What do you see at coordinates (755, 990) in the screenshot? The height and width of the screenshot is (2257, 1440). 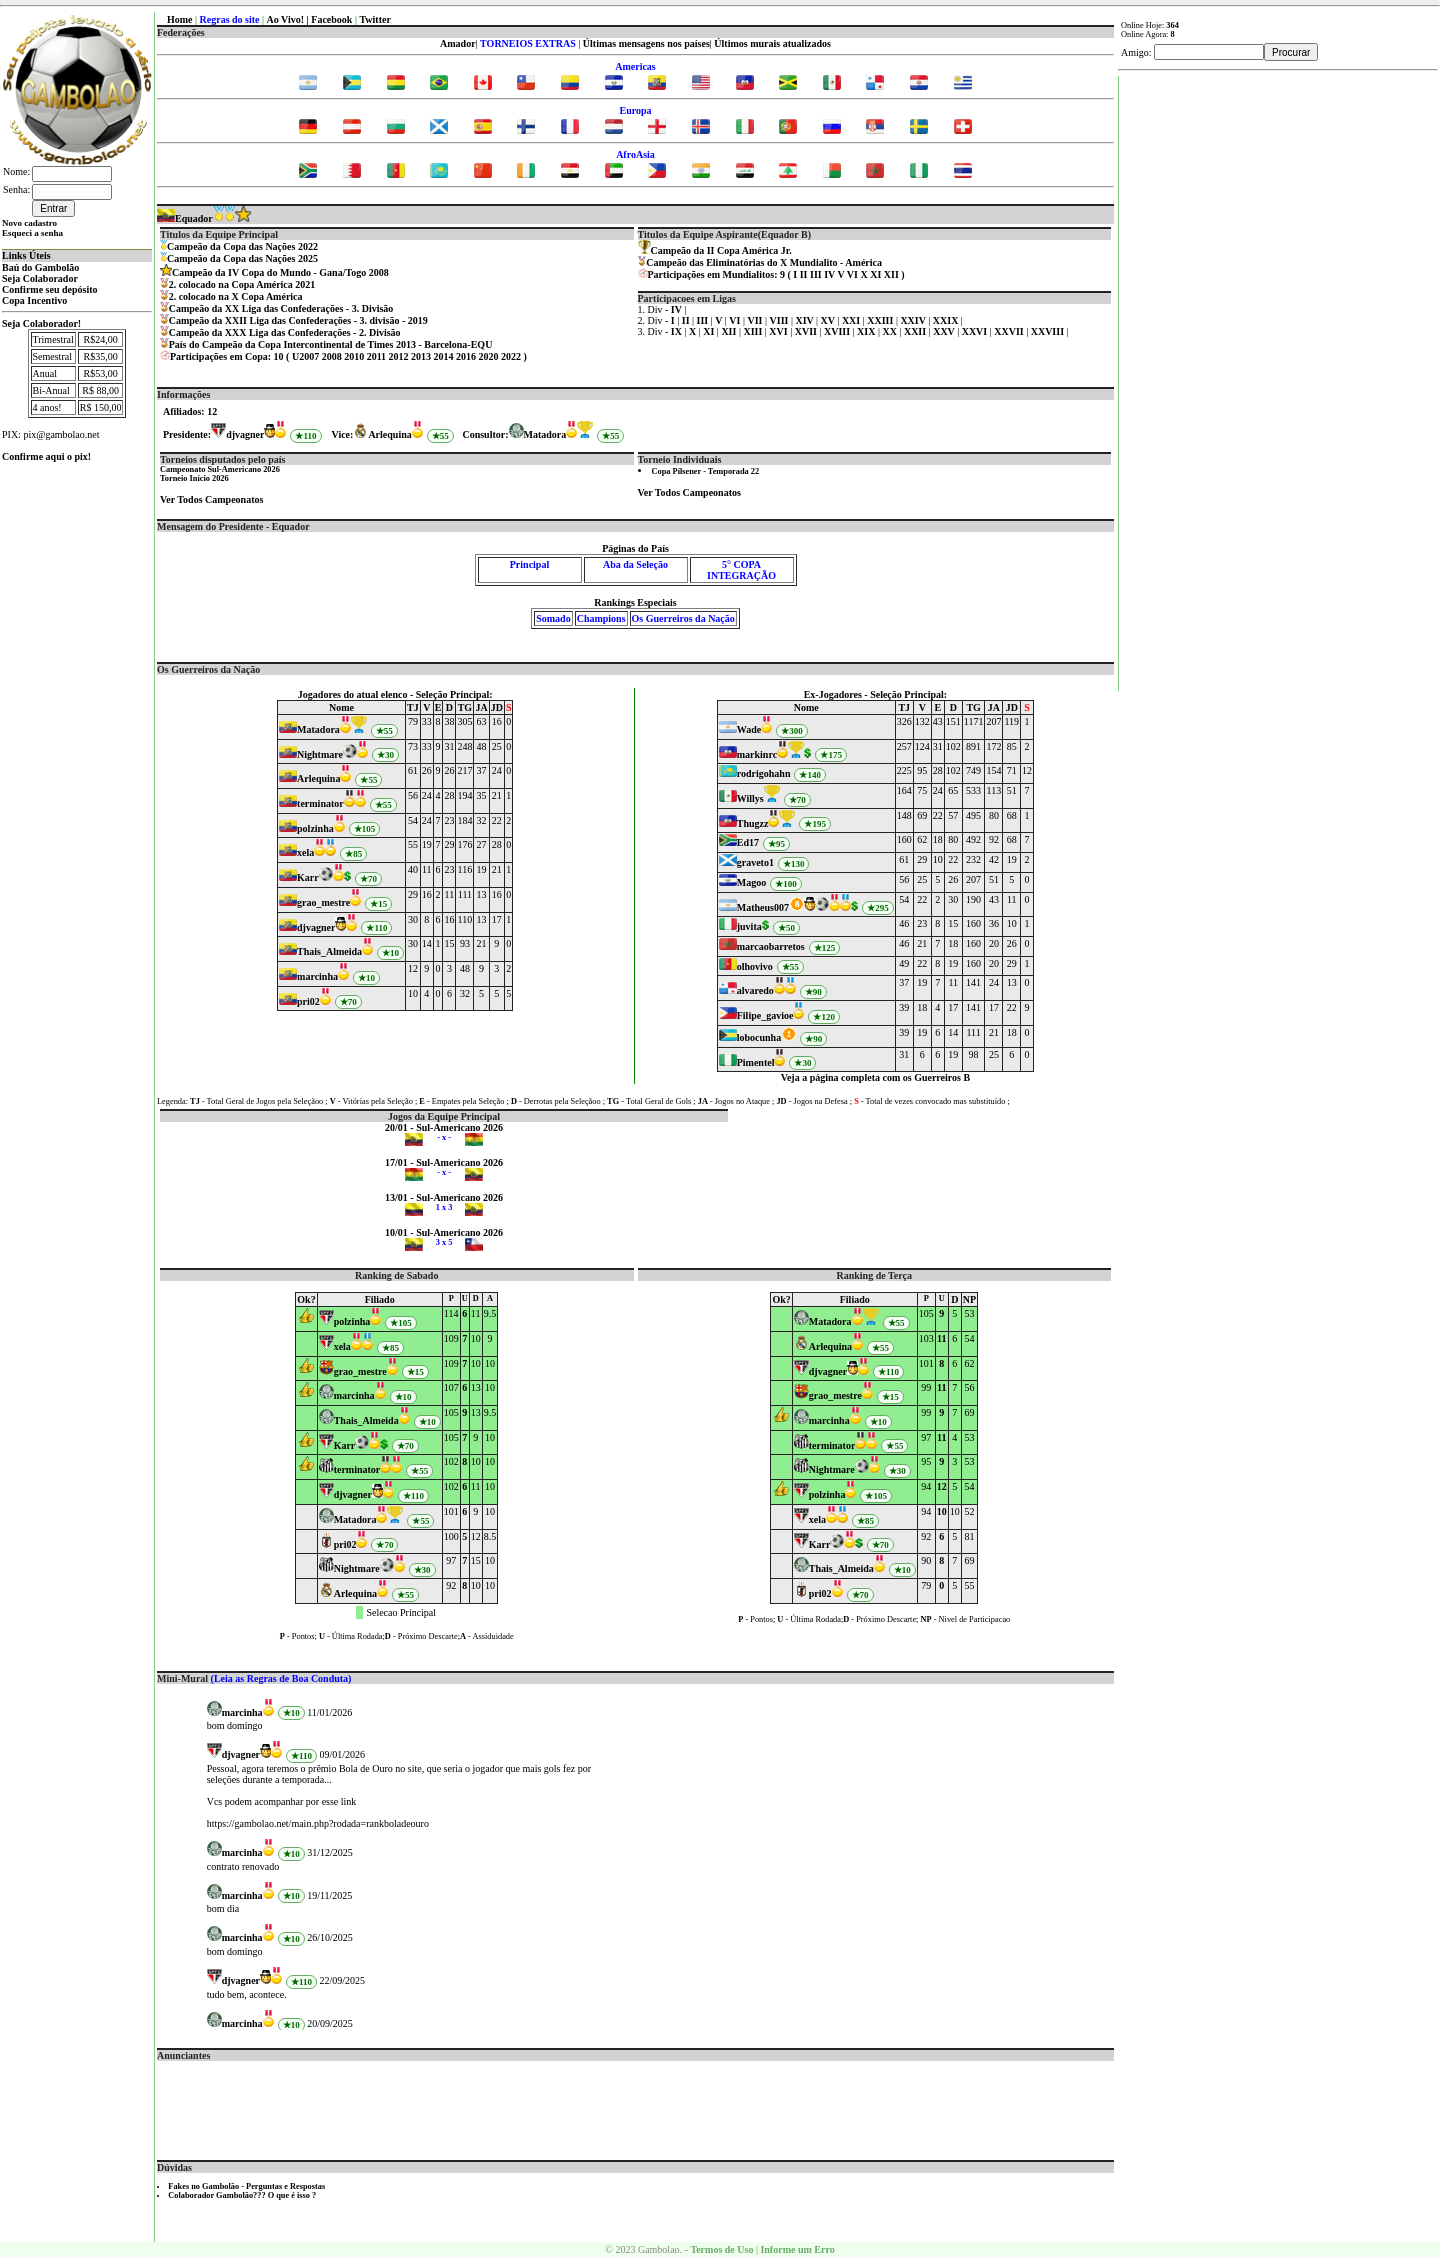 I see `alvaredo` at bounding box center [755, 990].